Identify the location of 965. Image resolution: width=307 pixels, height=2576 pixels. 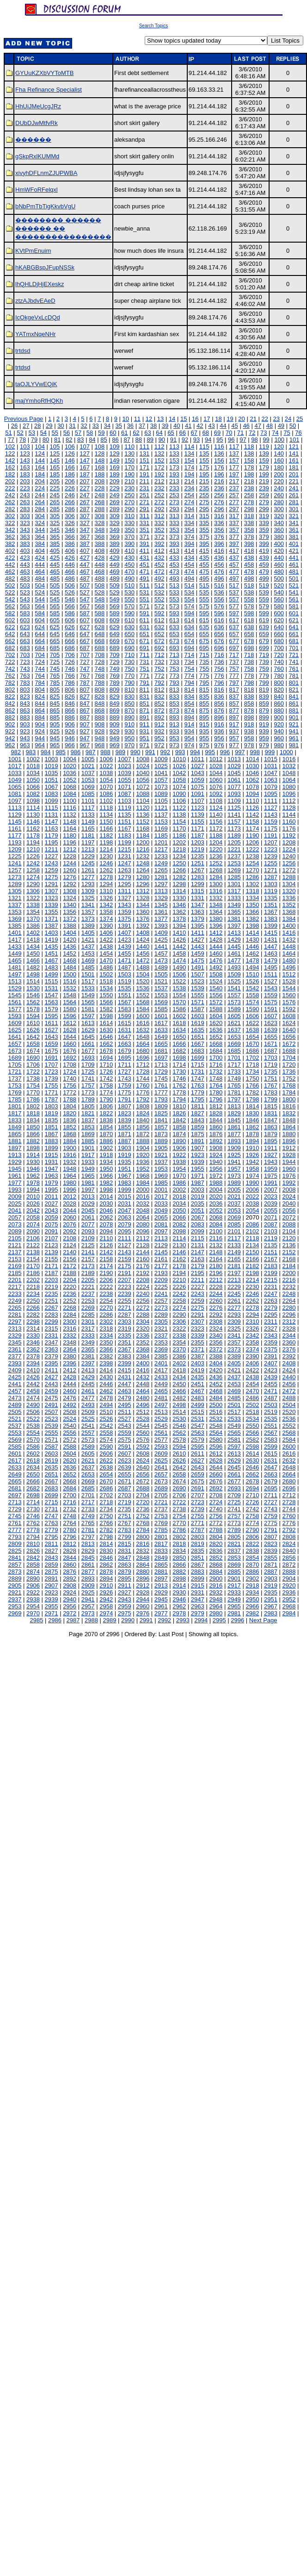
(55, 745).